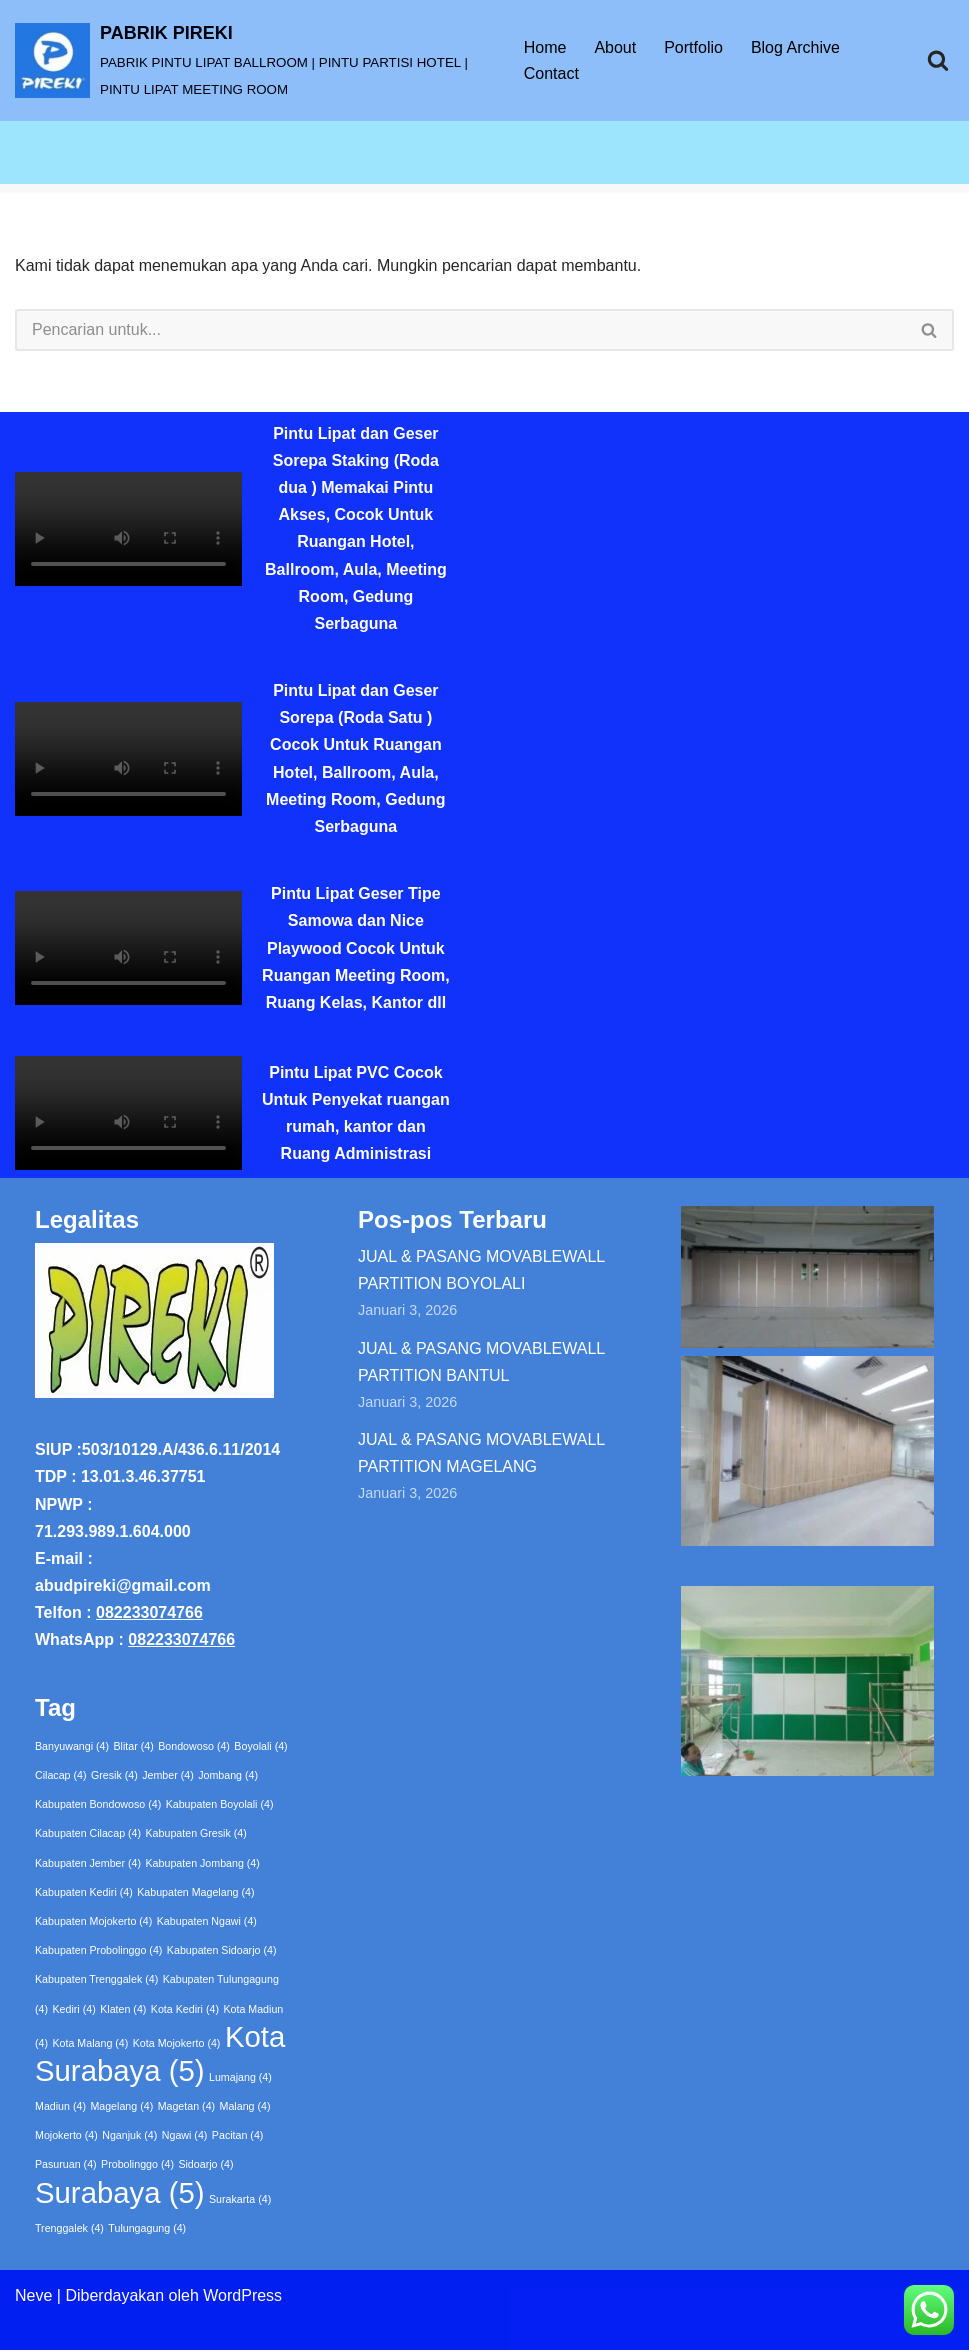  I want to click on 082233074766, so click(149, 1612).